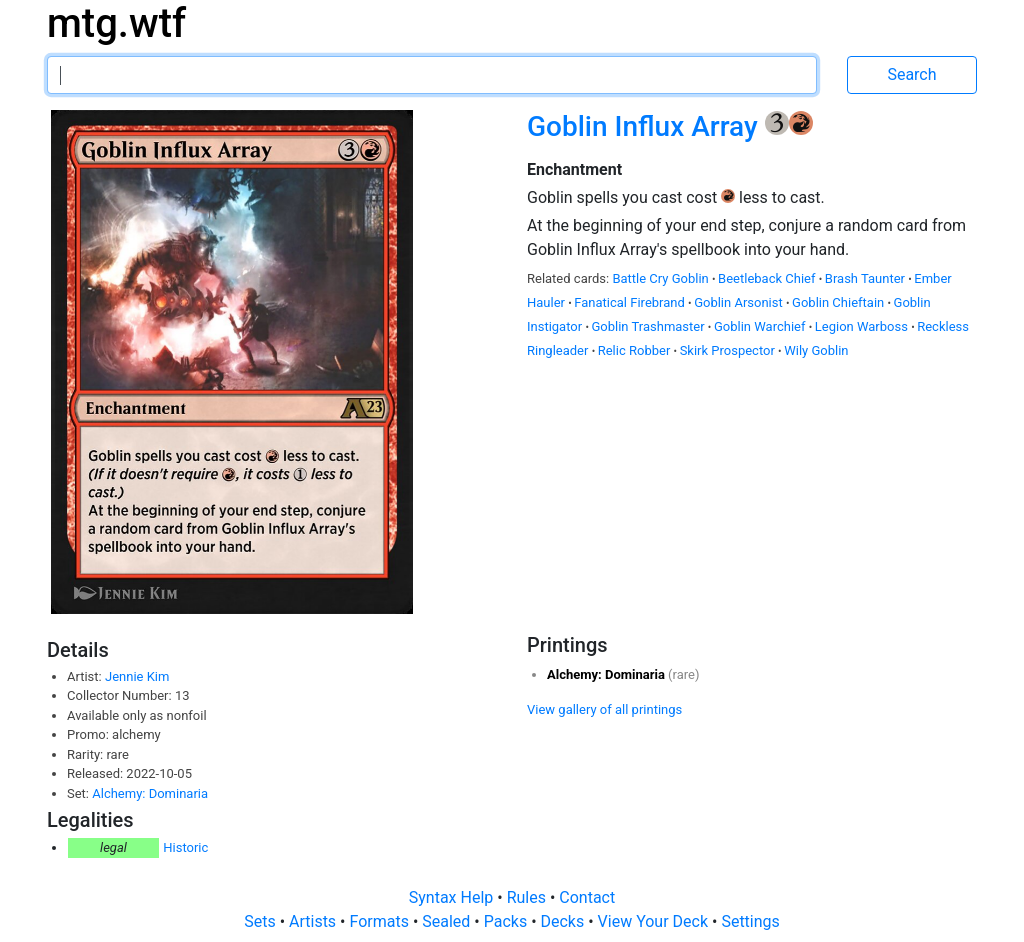 Image resolution: width=1024 pixels, height=942 pixels. What do you see at coordinates (662, 278) in the screenshot?
I see `Battle Cry Goblin` at bounding box center [662, 278].